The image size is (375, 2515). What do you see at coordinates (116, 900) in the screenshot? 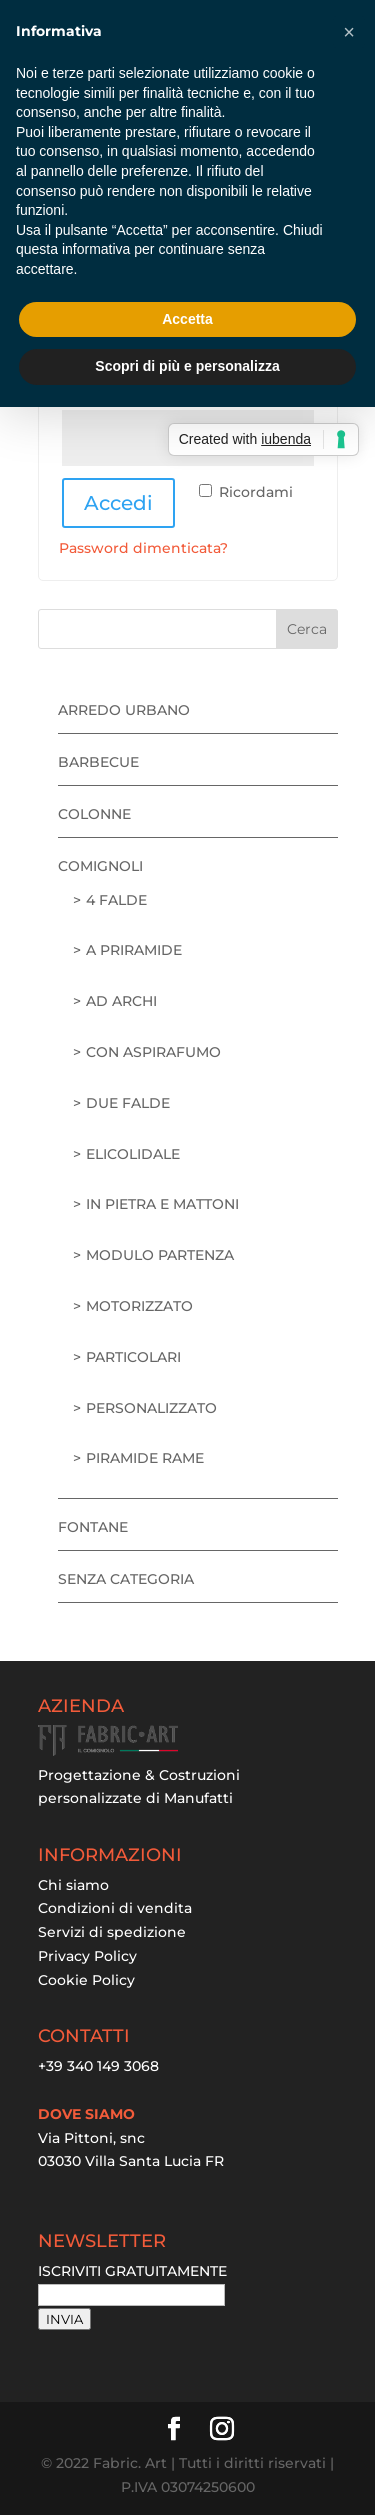
I see `4 falde` at bounding box center [116, 900].